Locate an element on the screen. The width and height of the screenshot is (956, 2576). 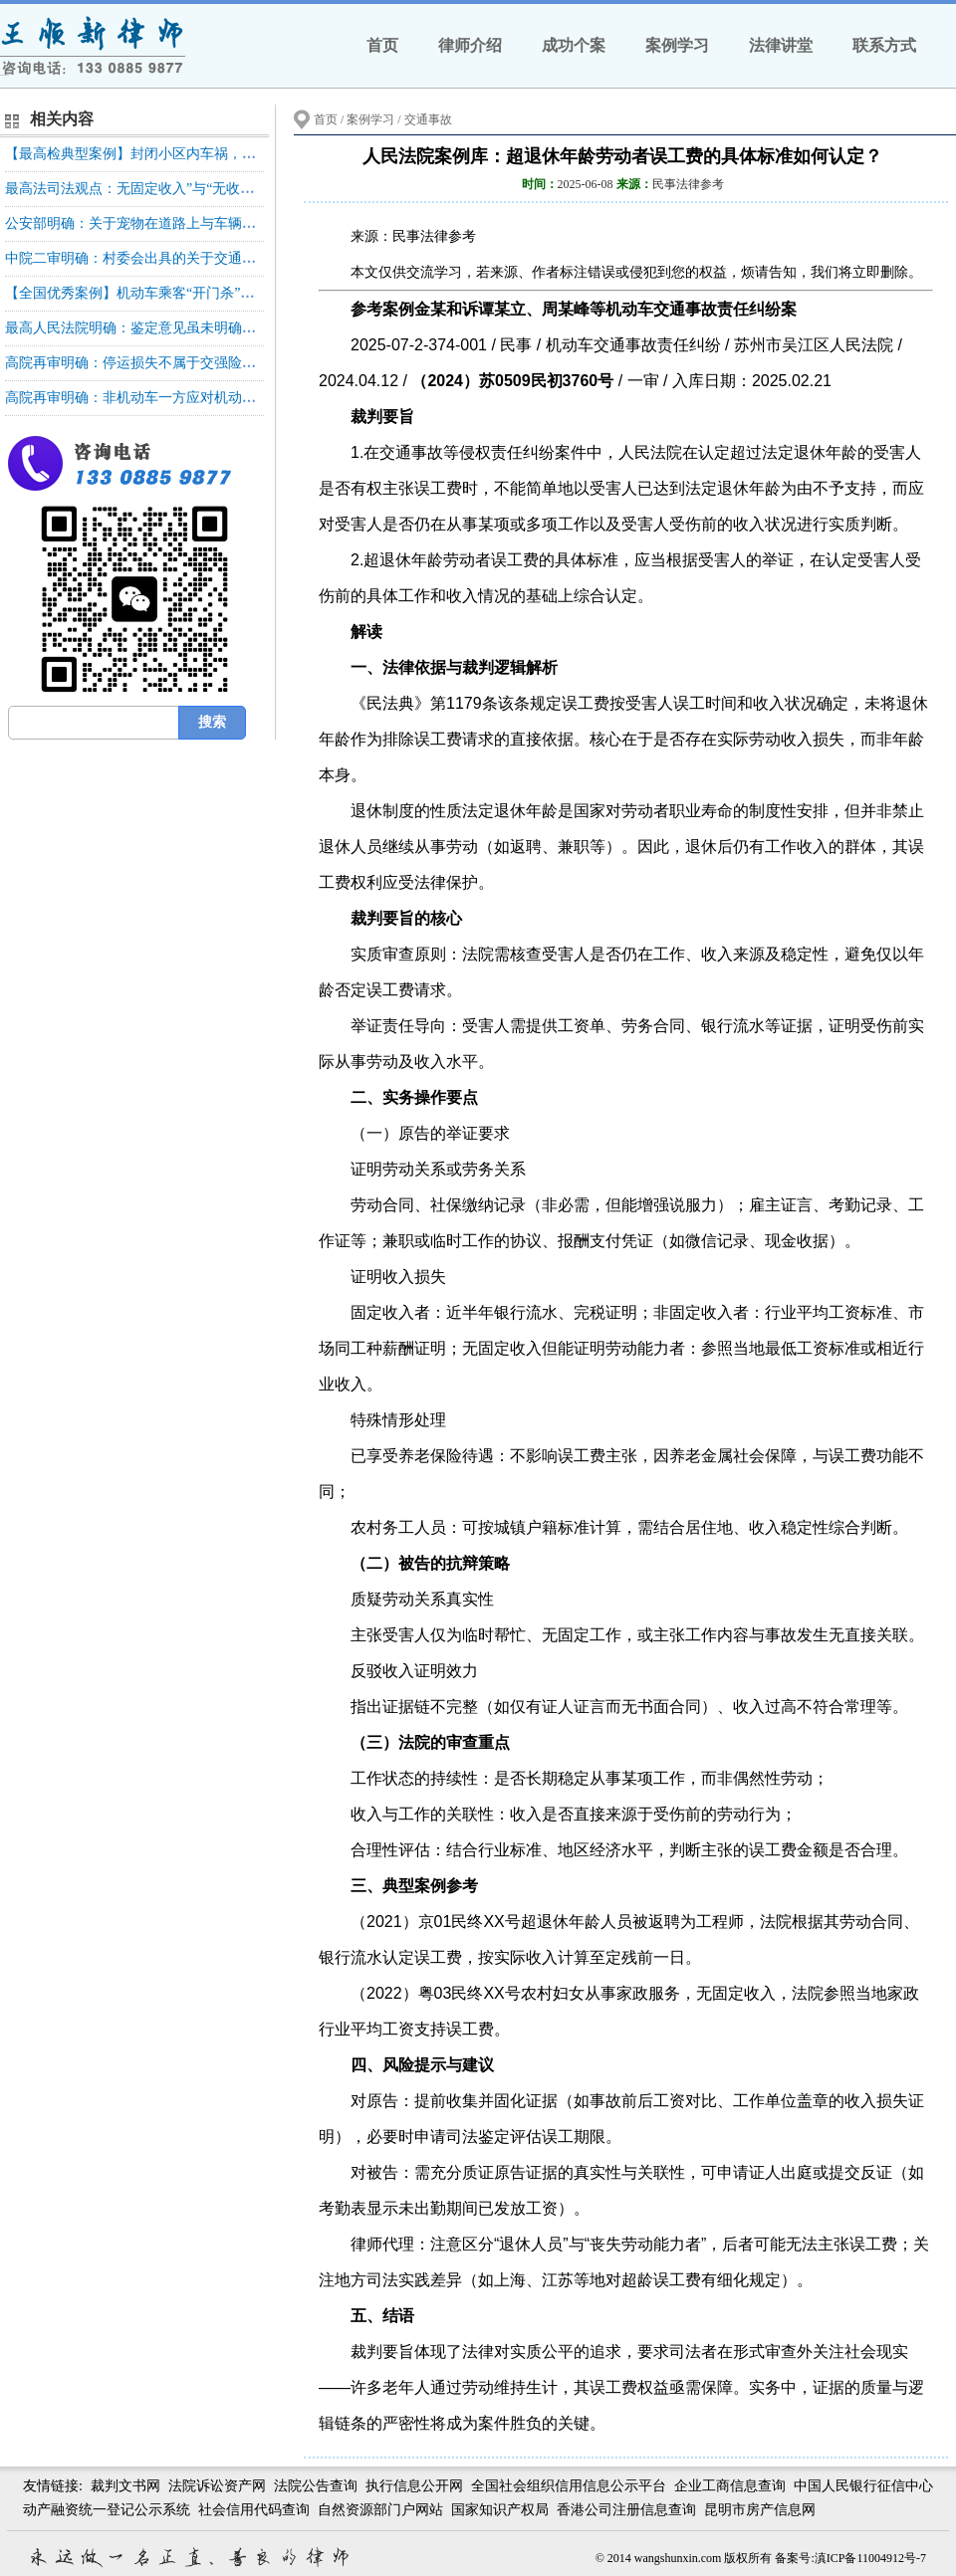
公安部明确：关于宠物在道路上与车辆碰撞是否属于交通事故的问题 is located at coordinates (214, 223).